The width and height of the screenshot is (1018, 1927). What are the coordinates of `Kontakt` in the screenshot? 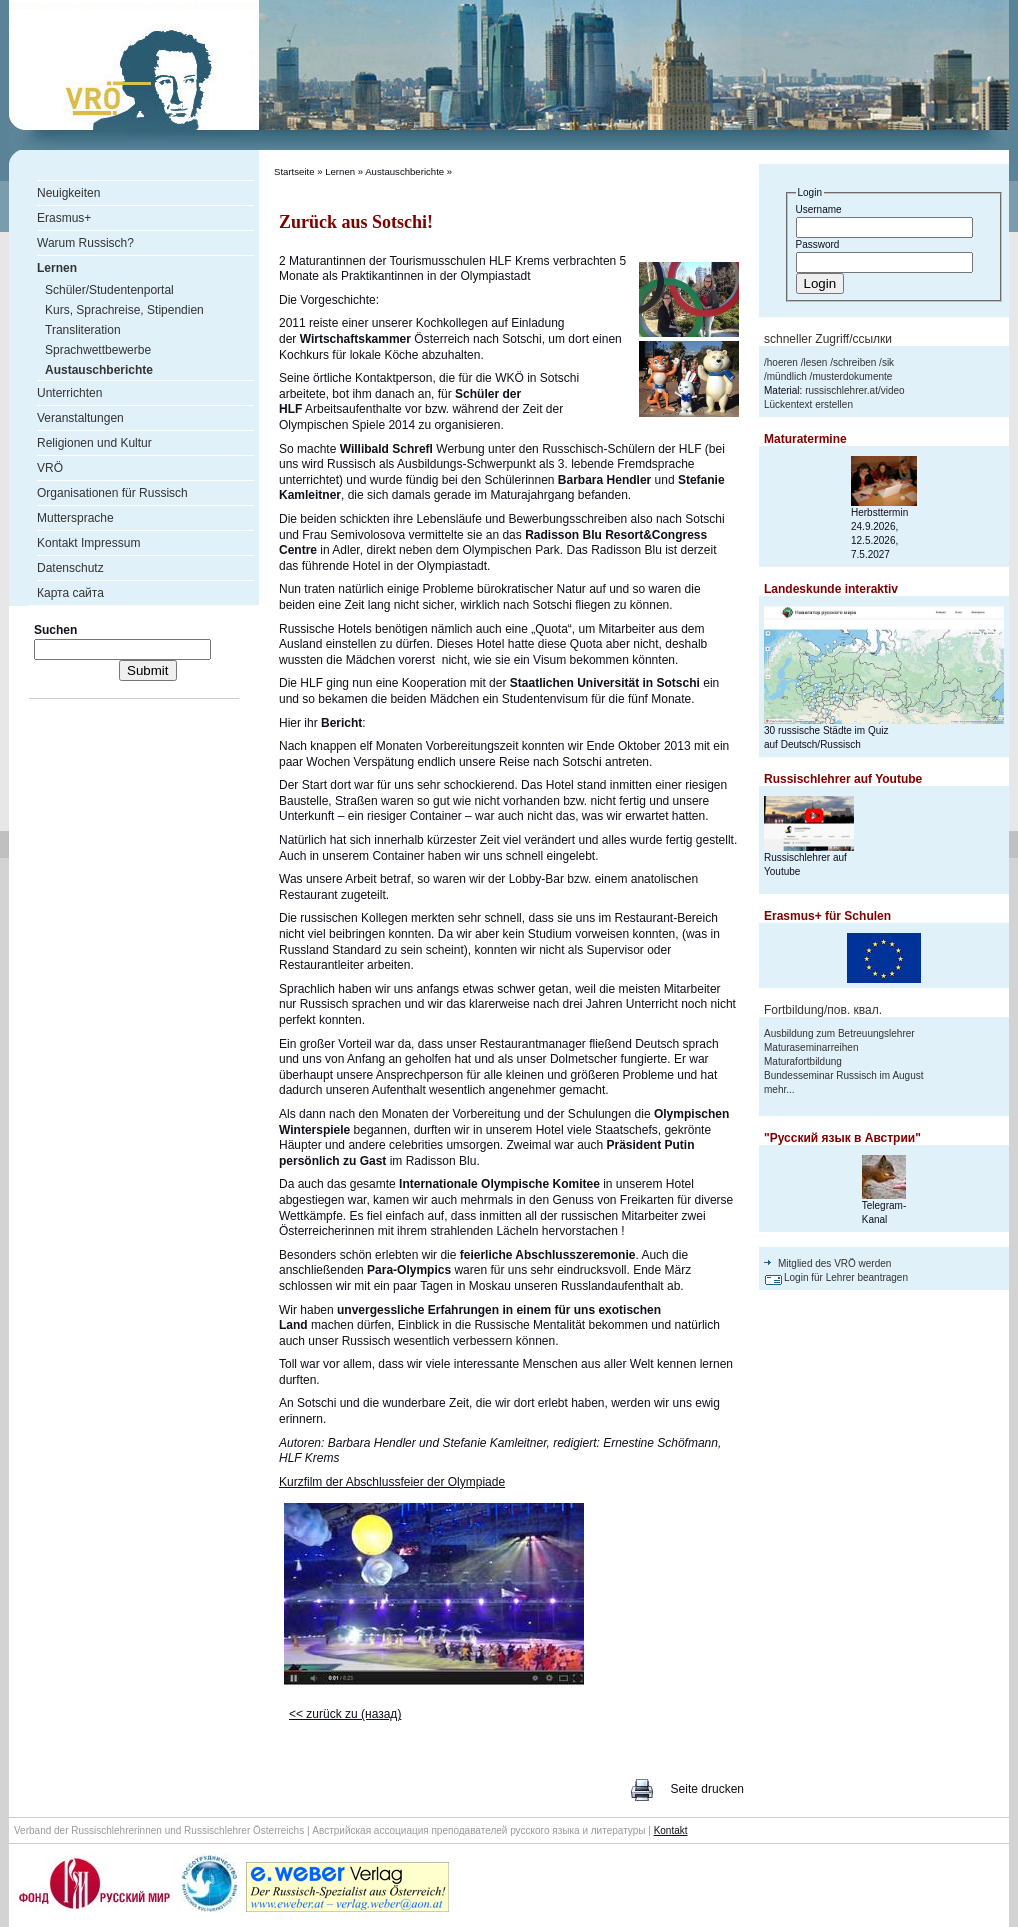 It's located at (671, 1830).